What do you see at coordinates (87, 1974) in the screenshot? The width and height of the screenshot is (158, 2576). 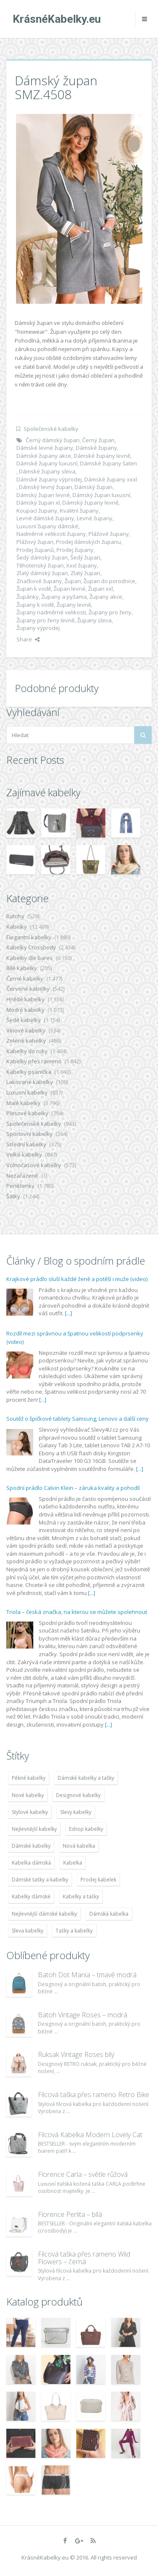 I see `Batoh Dot Mania – tmavě modrá` at bounding box center [87, 1974].